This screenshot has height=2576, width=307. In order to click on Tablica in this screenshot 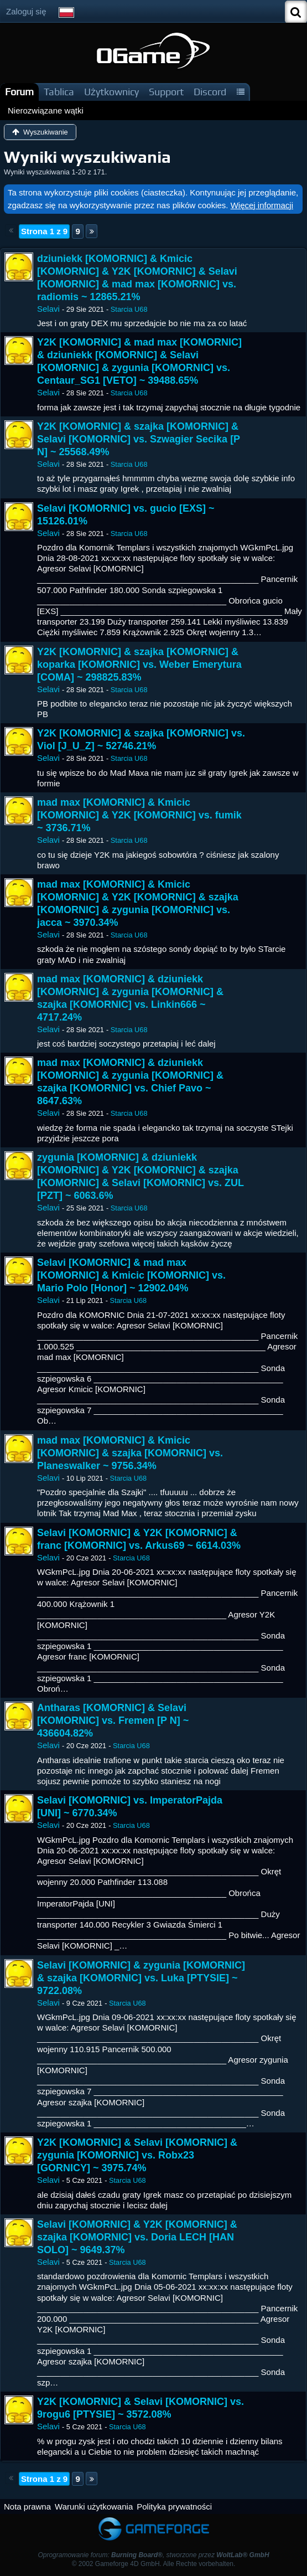, I will do `click(59, 91)`.